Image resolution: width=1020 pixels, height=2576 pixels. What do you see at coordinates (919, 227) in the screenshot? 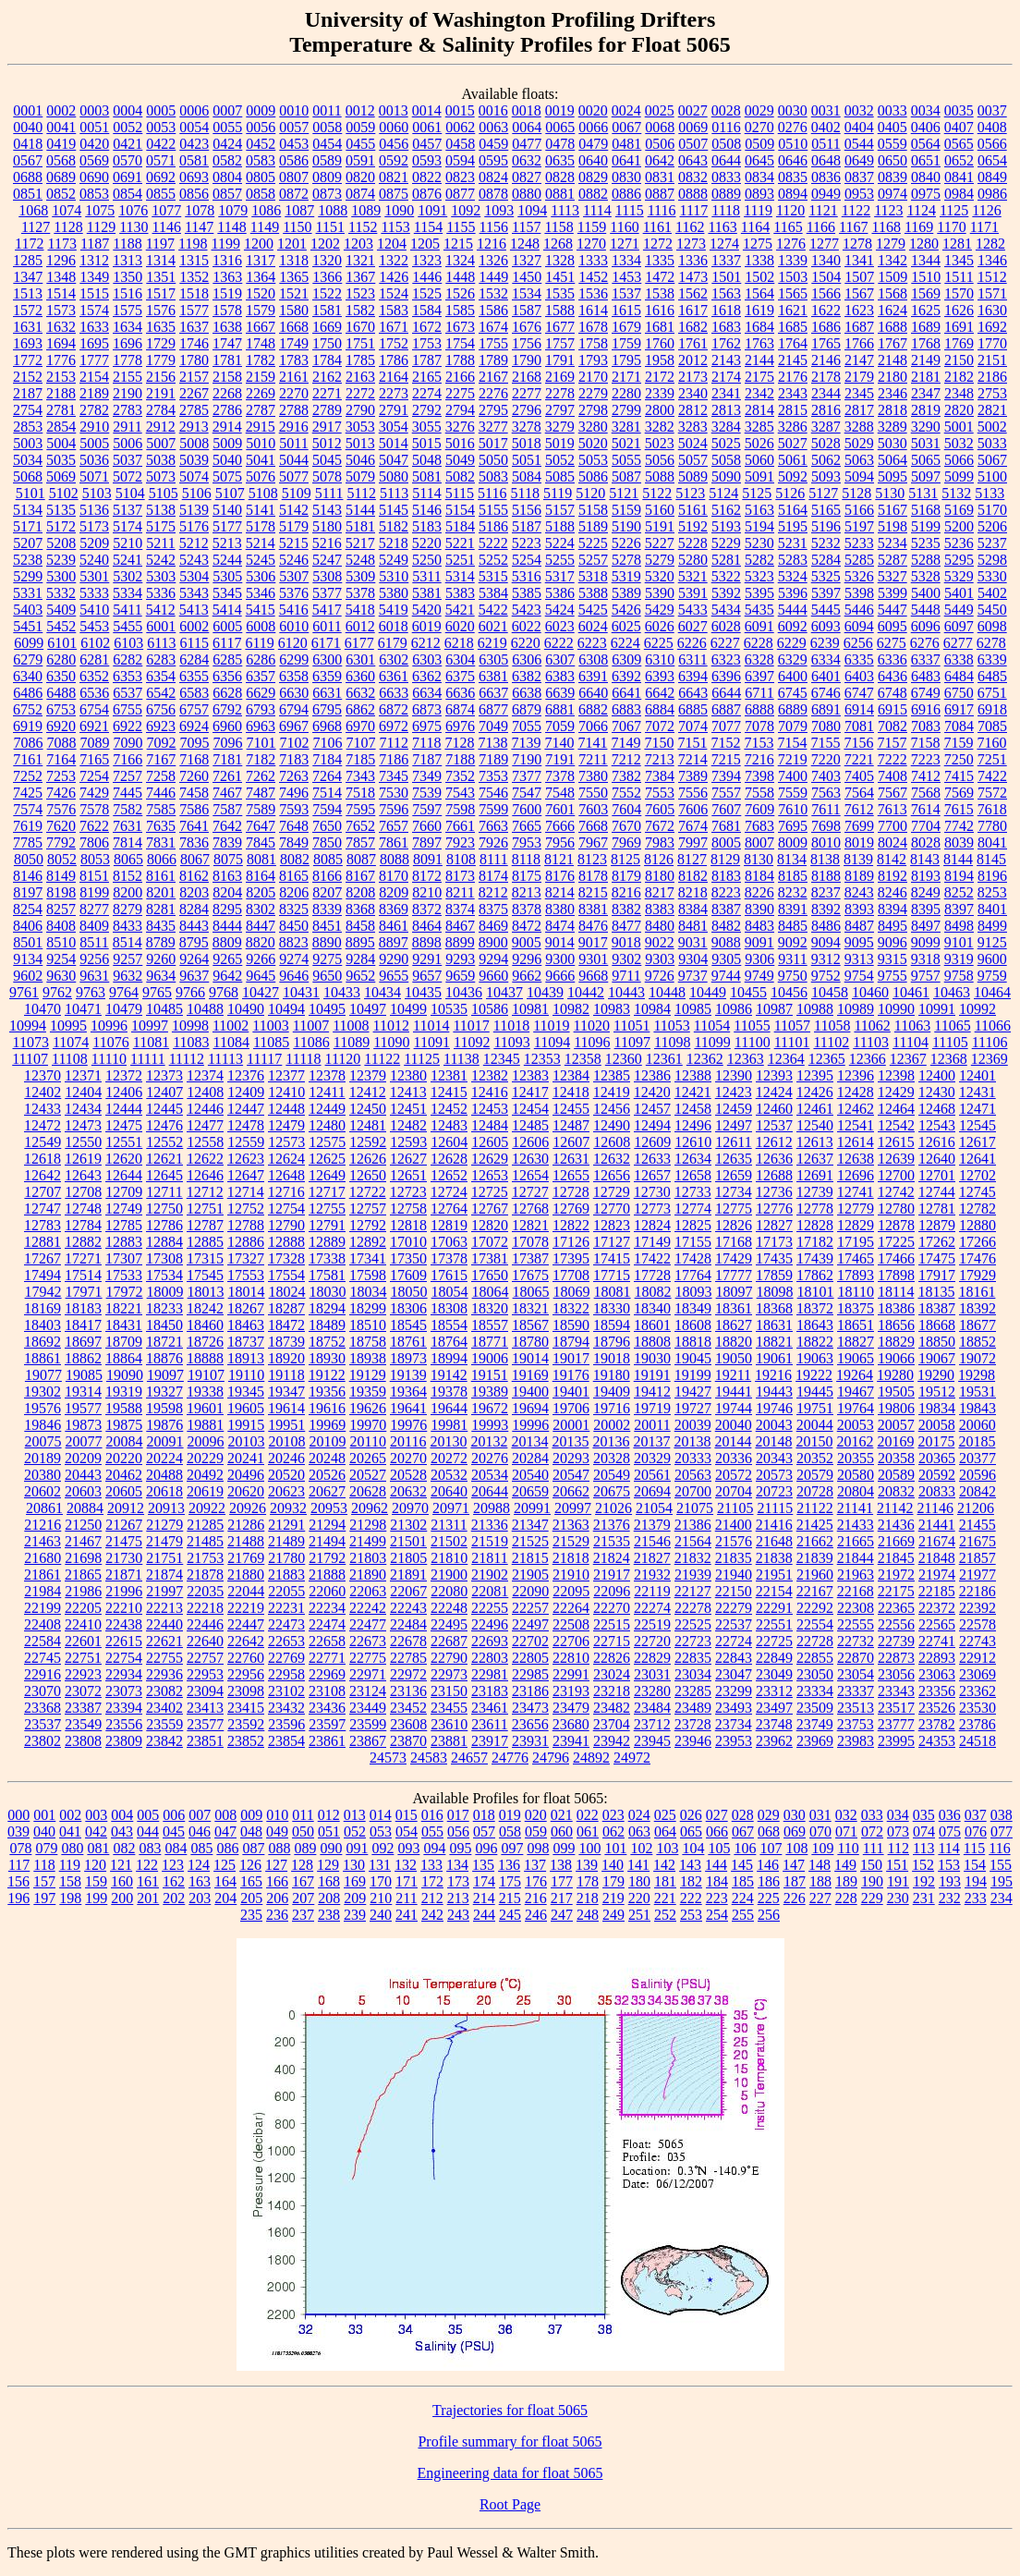
I see `1169` at bounding box center [919, 227].